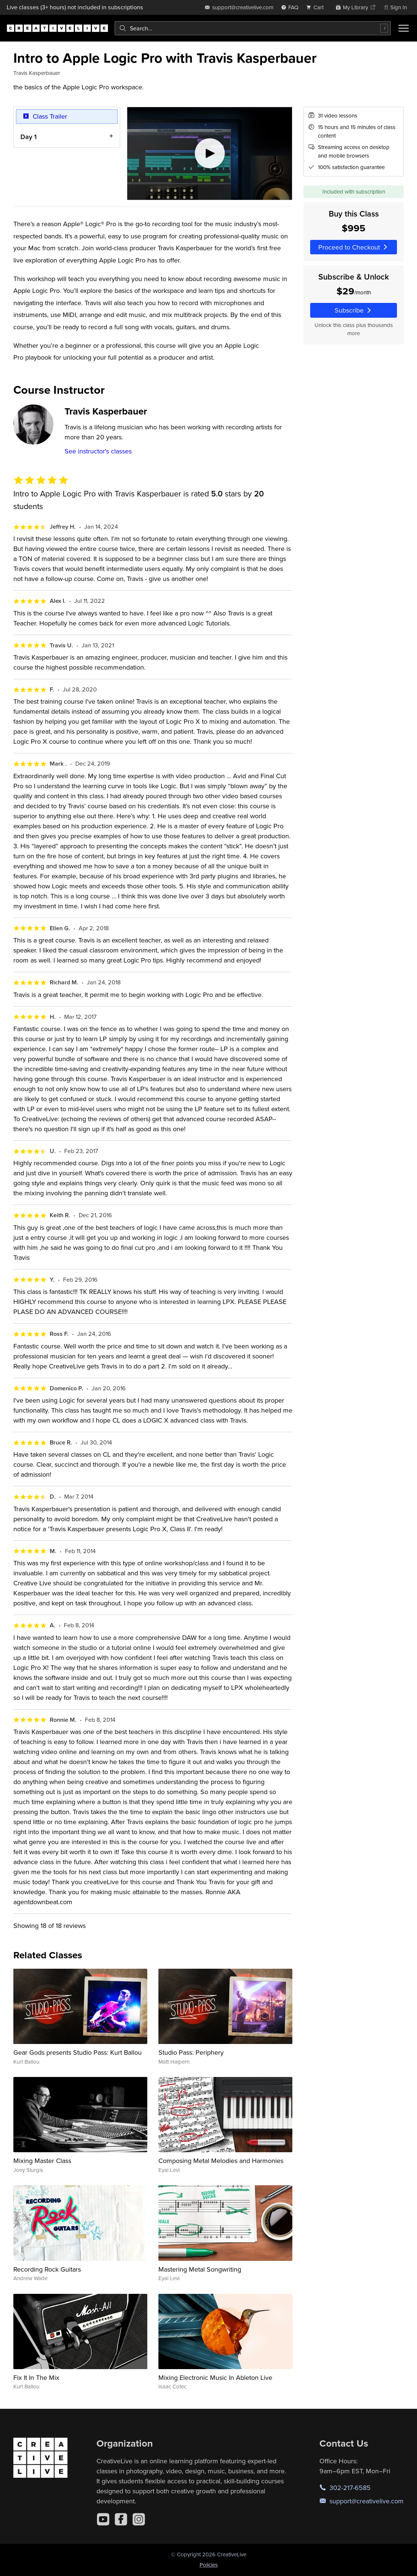 This screenshot has width=417, height=2576. What do you see at coordinates (317, 7) in the screenshot?
I see `[view cart]` at bounding box center [317, 7].